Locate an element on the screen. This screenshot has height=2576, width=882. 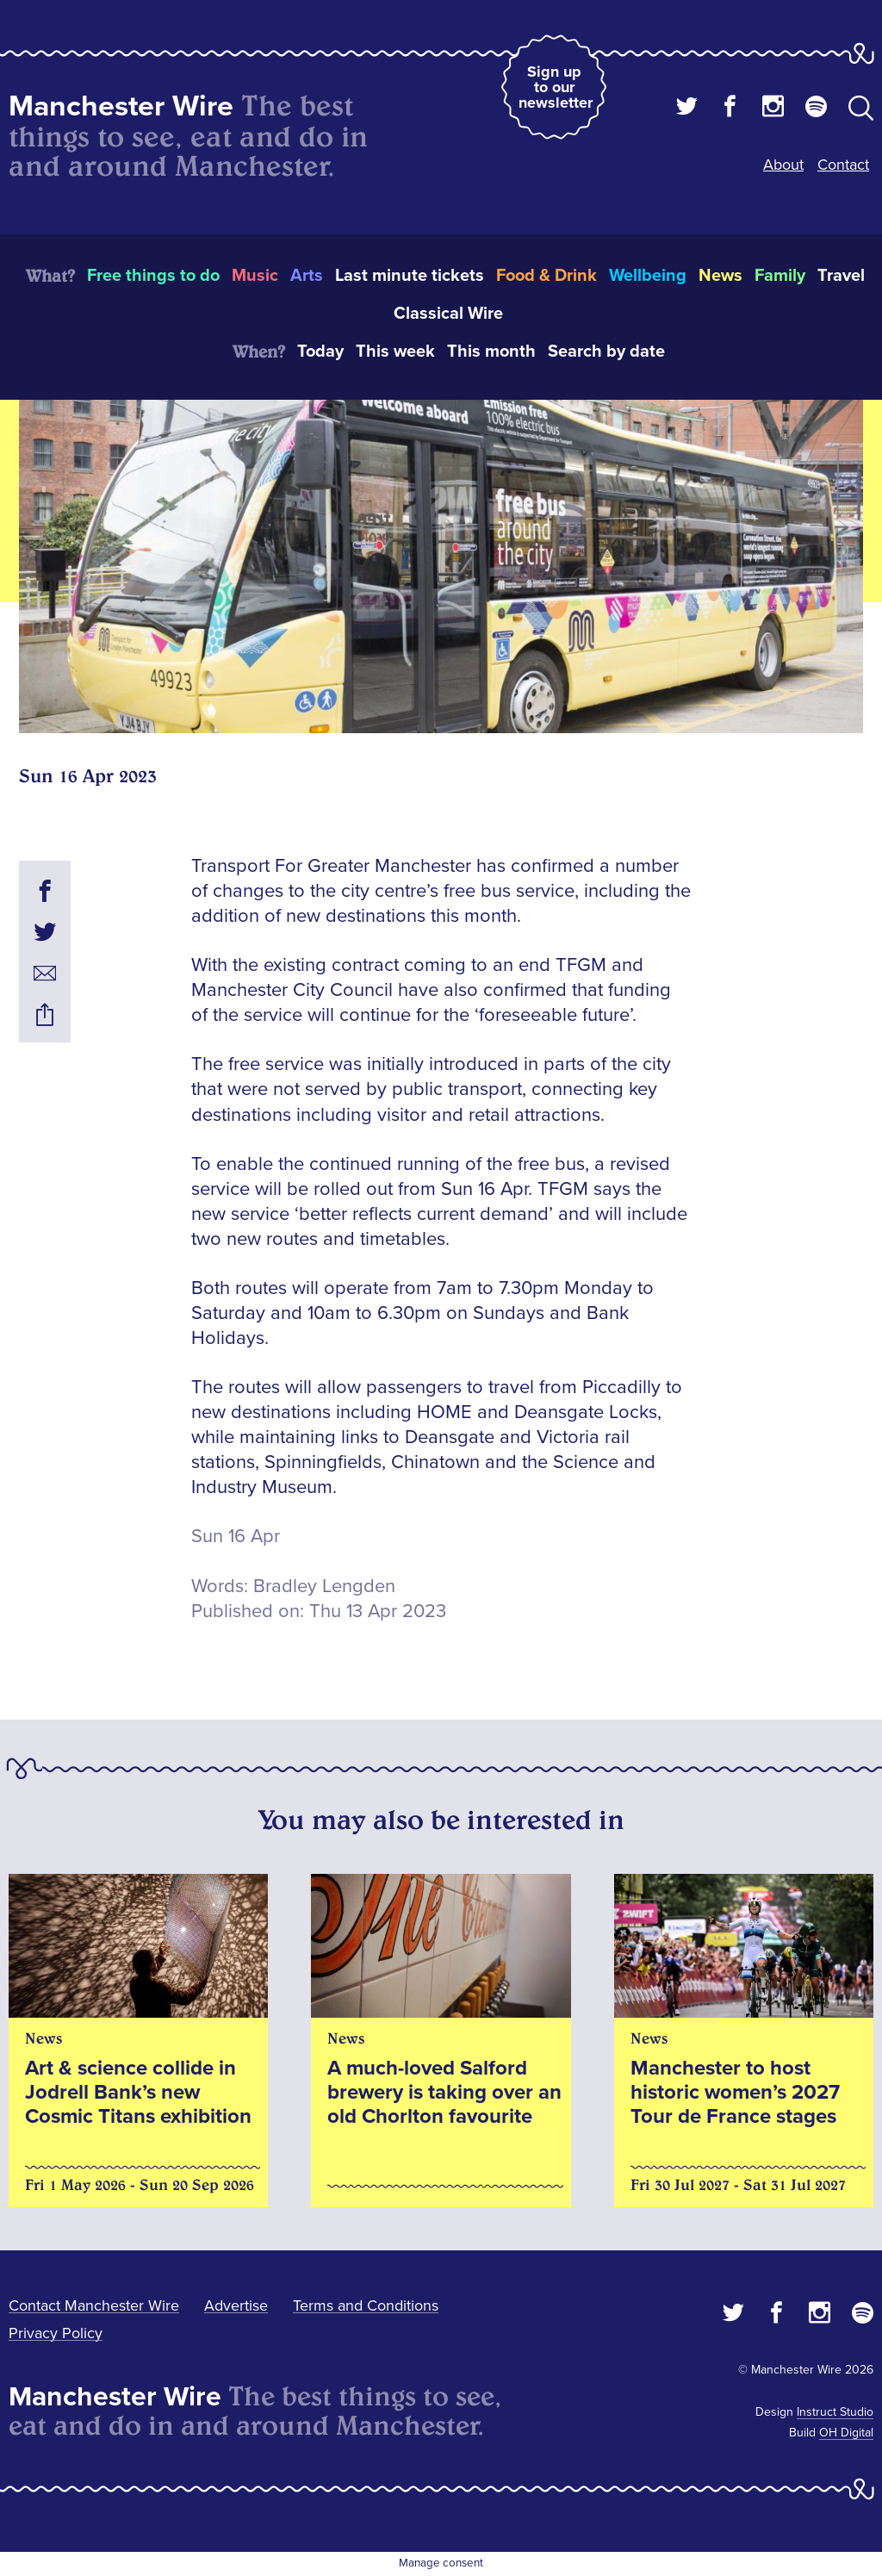
Family is located at coordinates (780, 275).